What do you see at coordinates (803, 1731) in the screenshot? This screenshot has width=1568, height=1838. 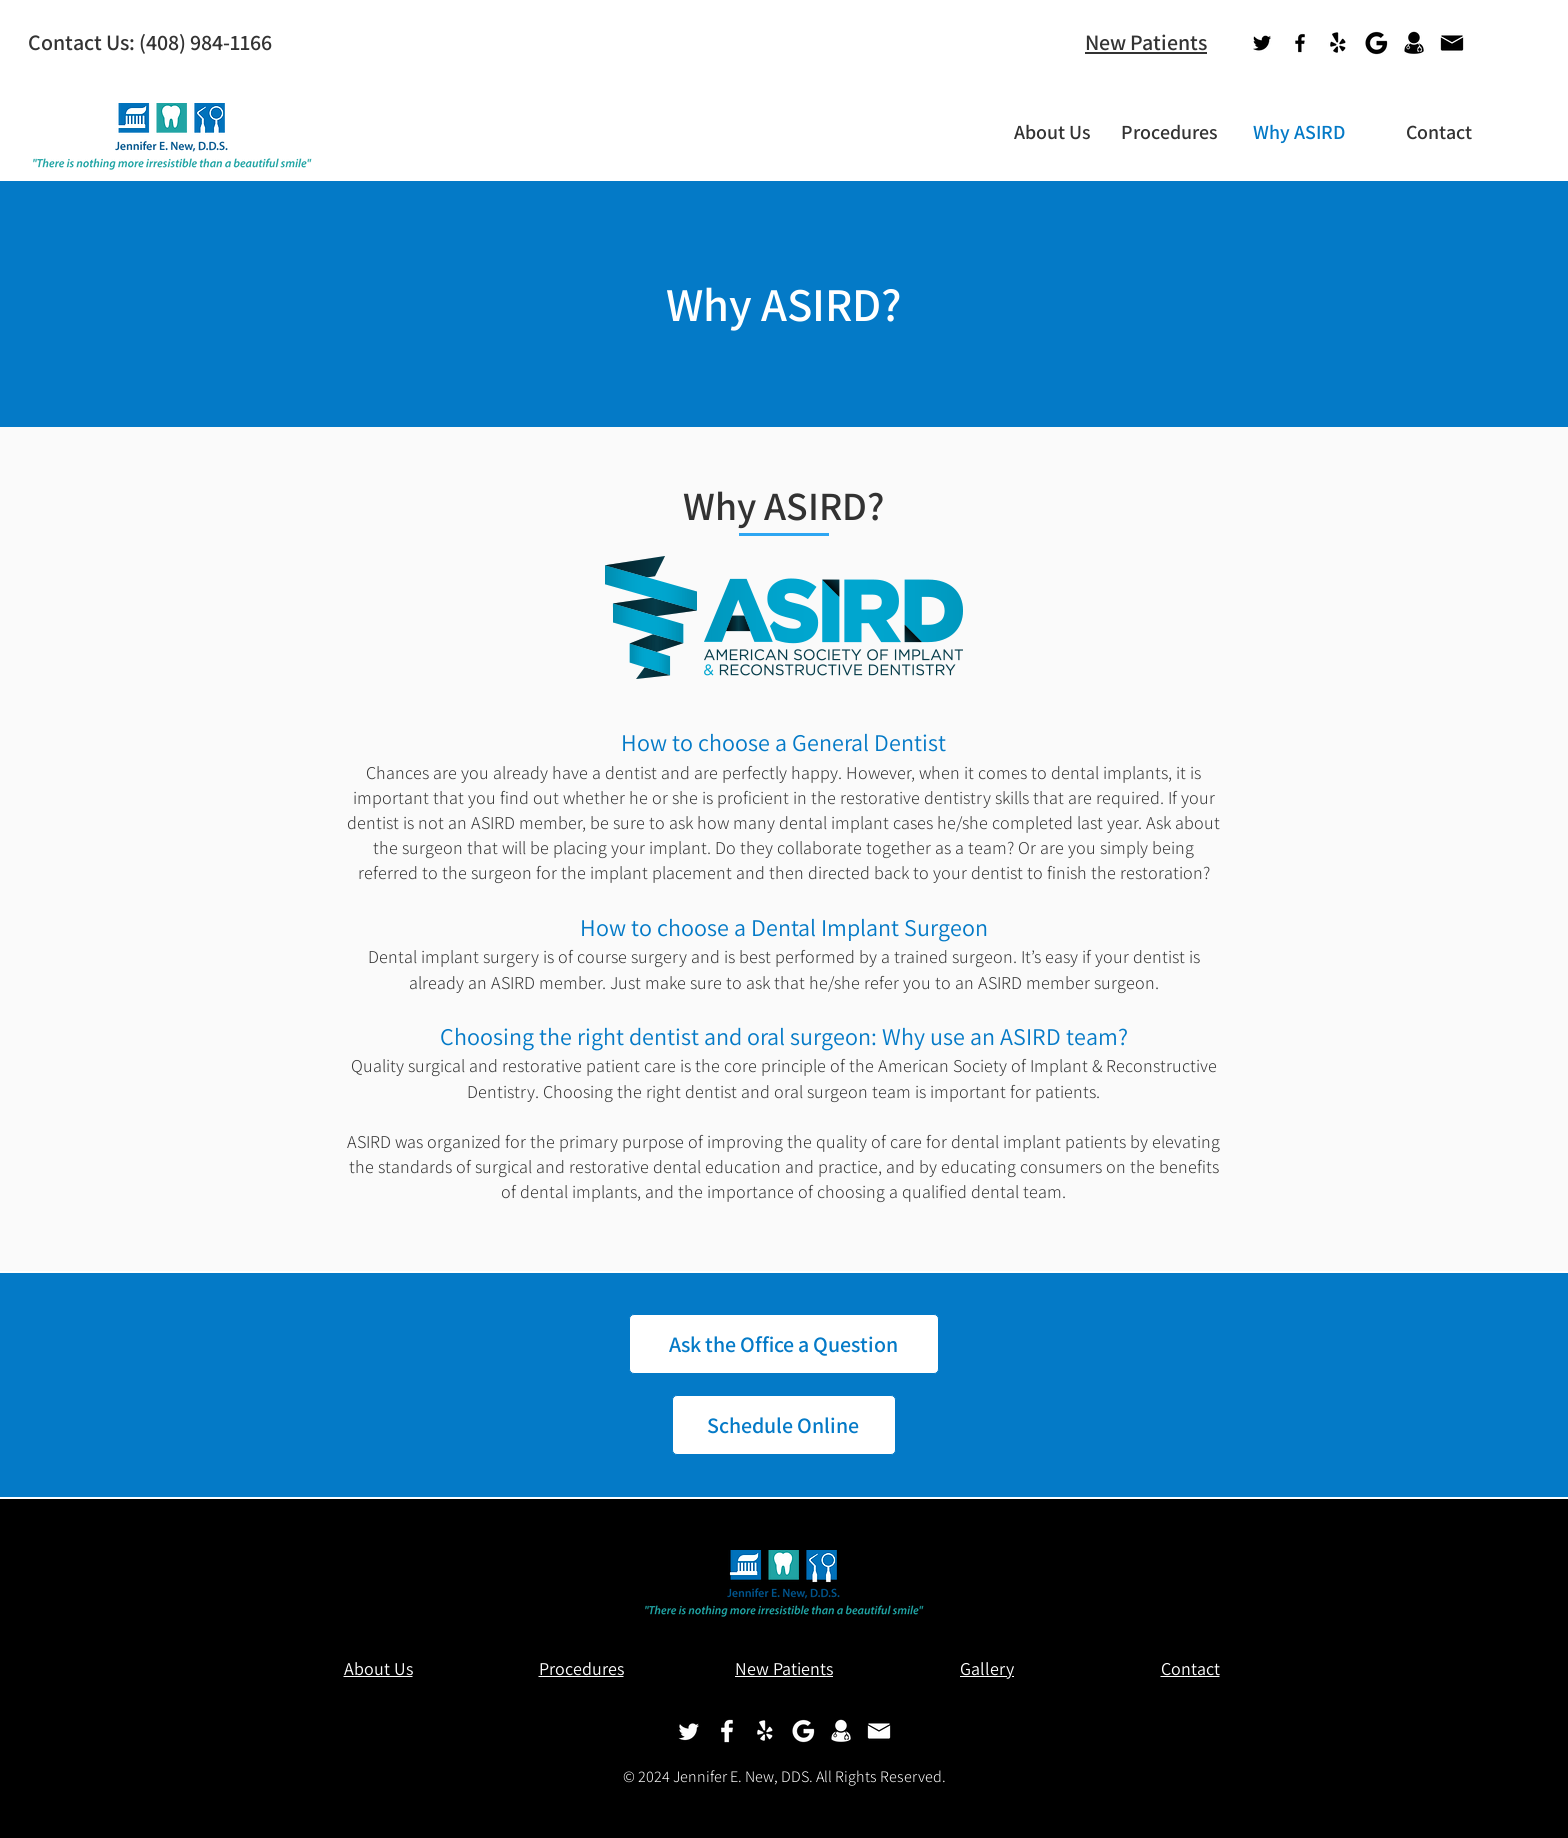 I see `[Google-G-white]` at bounding box center [803, 1731].